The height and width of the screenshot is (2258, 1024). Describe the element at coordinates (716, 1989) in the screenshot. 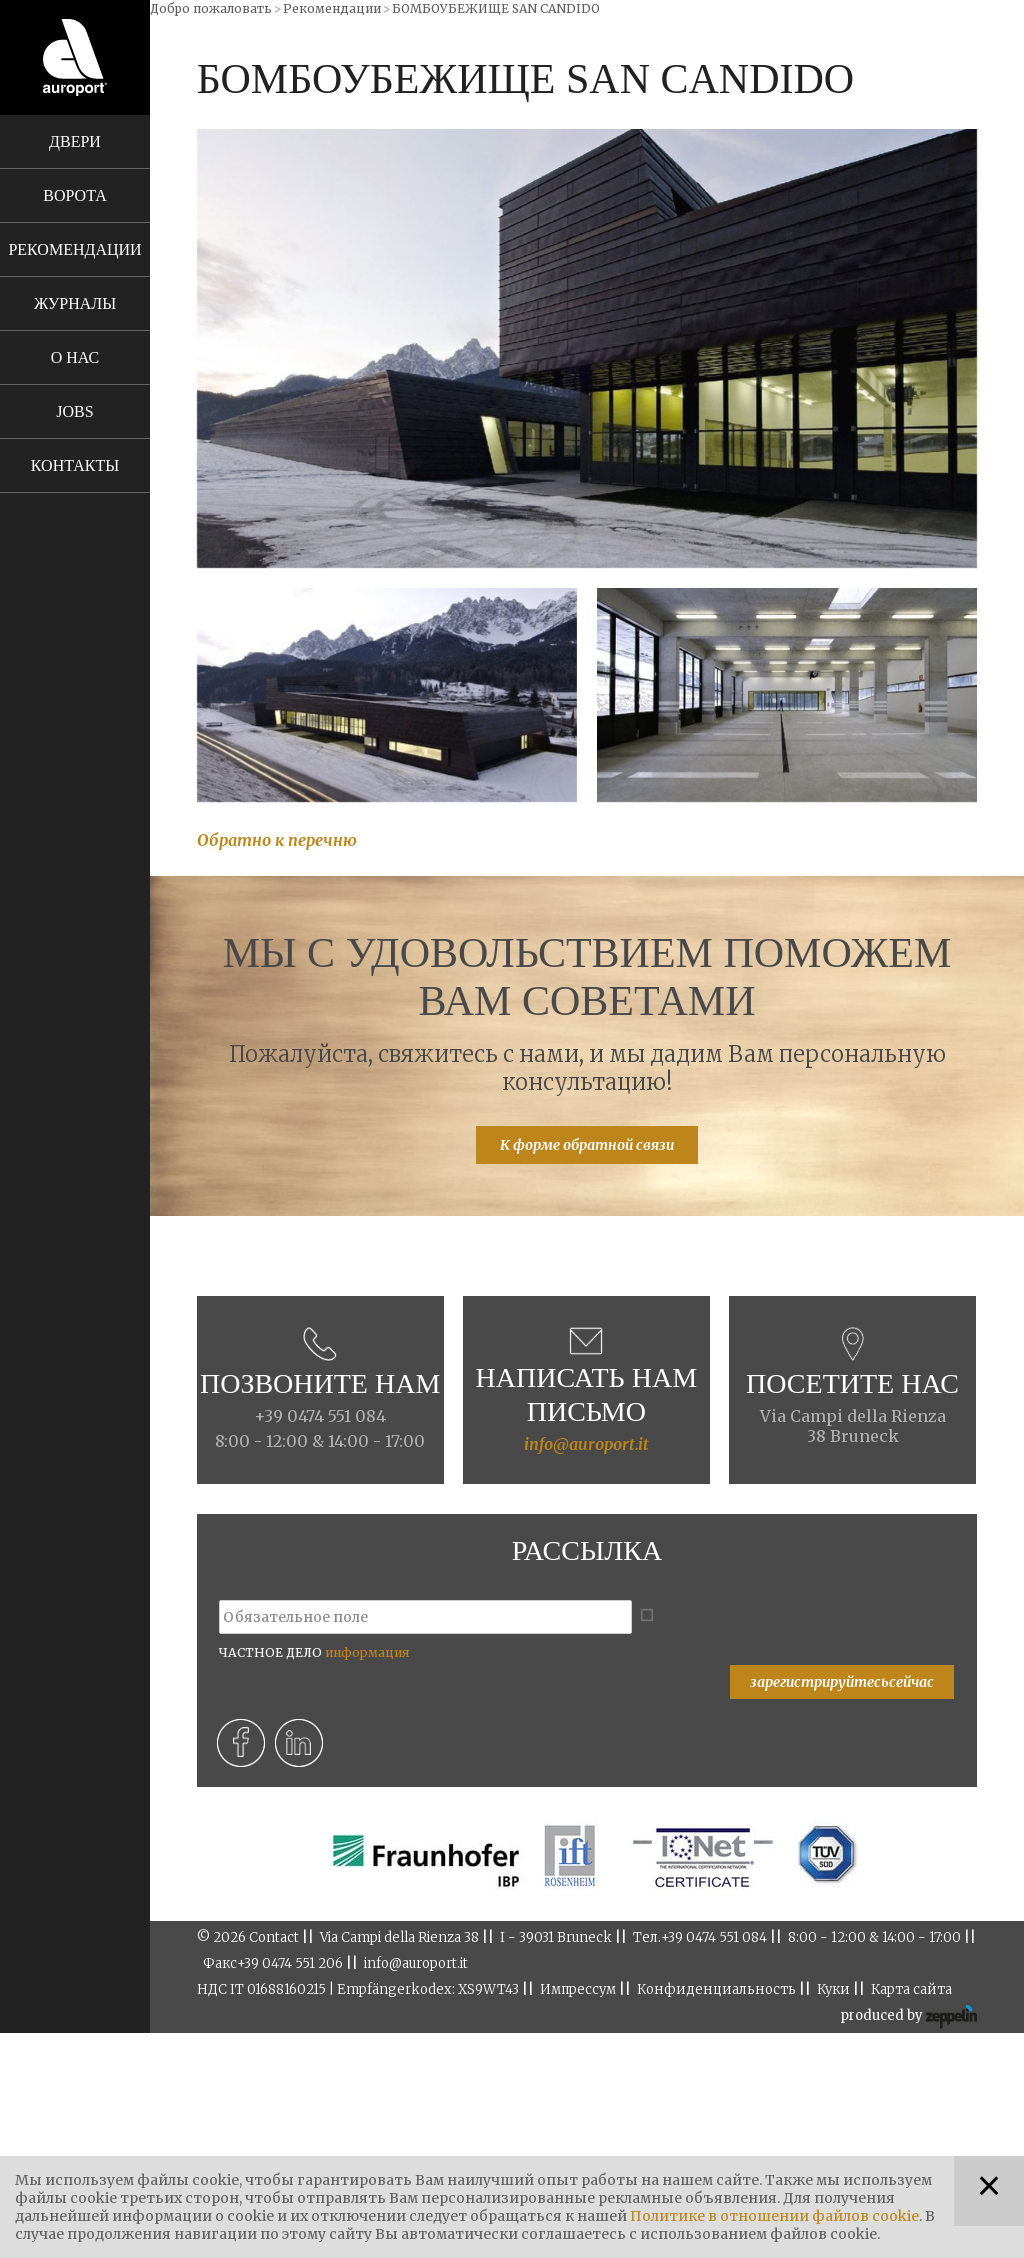

I see `Конфиденциальность` at that location.